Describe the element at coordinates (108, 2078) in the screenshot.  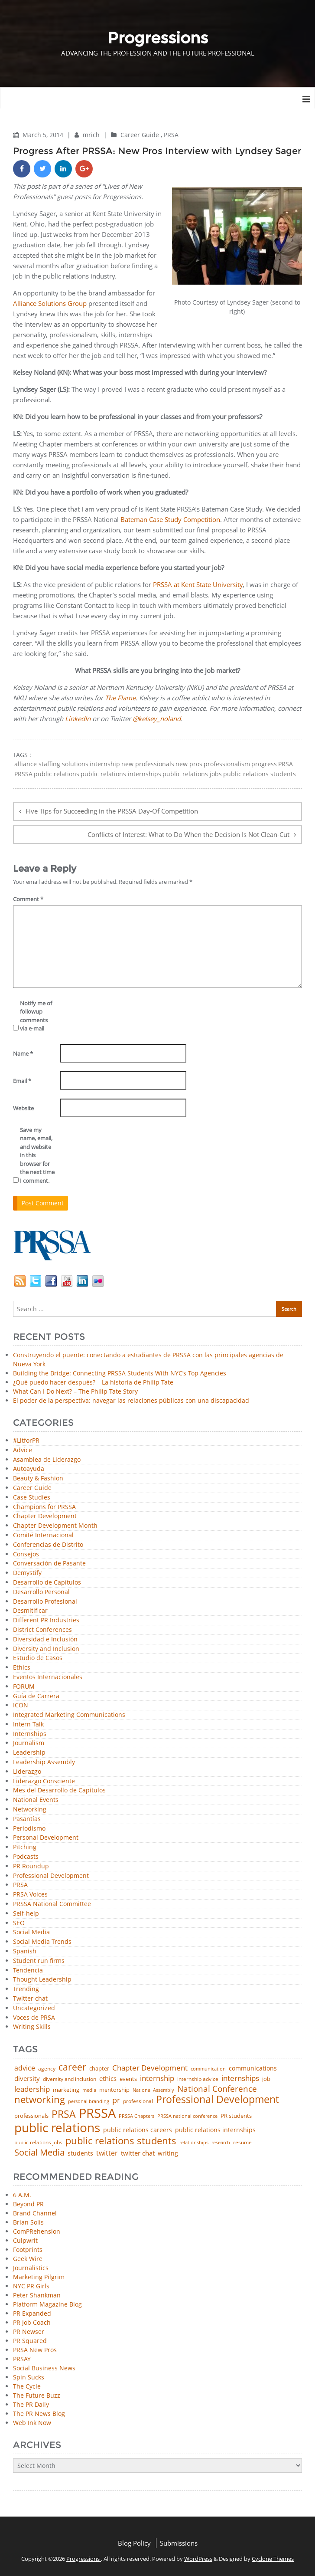
I see `ethics [ethics (76 items)]` at that location.